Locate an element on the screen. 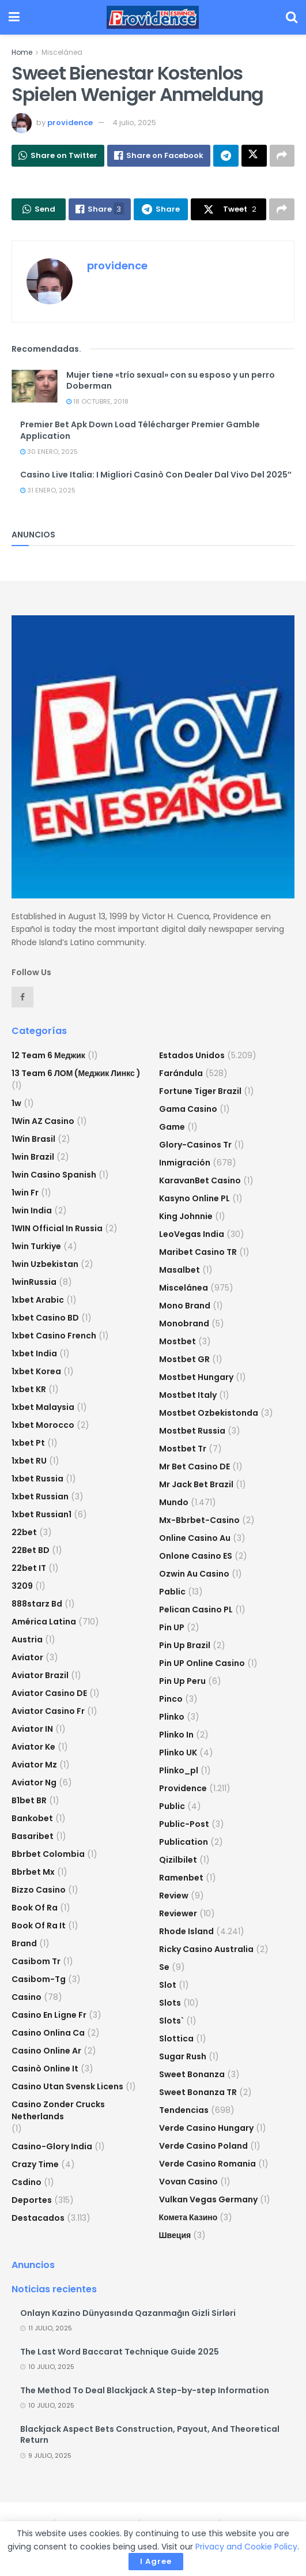 The image size is (306, 2576). mono brand is located at coordinates (184, 1305).